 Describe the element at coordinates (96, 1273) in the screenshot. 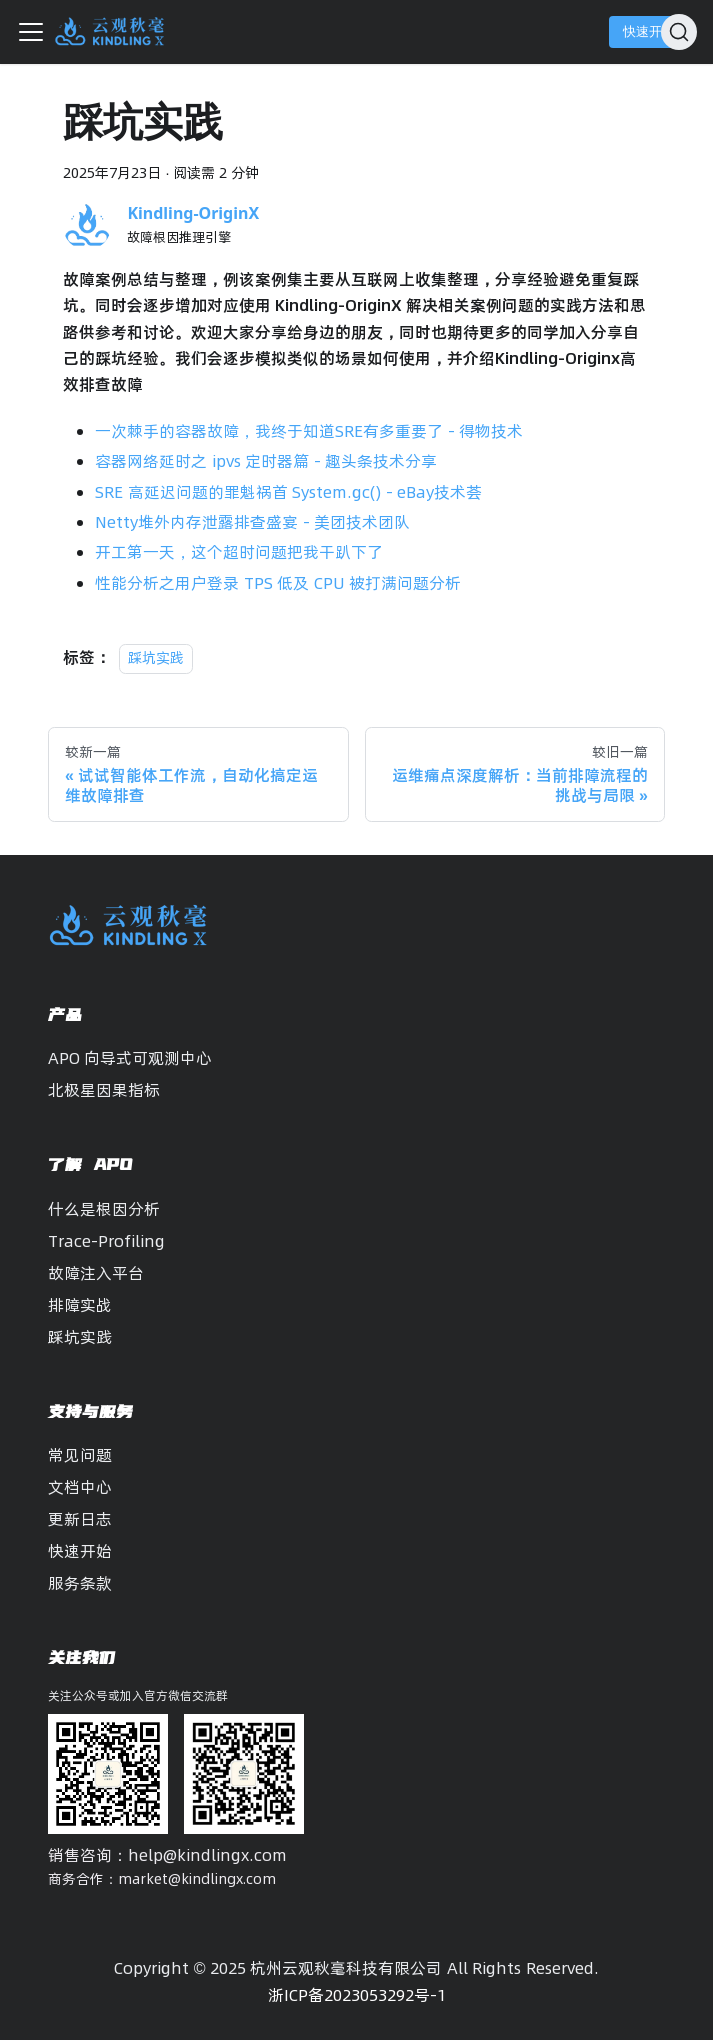

I see `故障注入平台` at that location.